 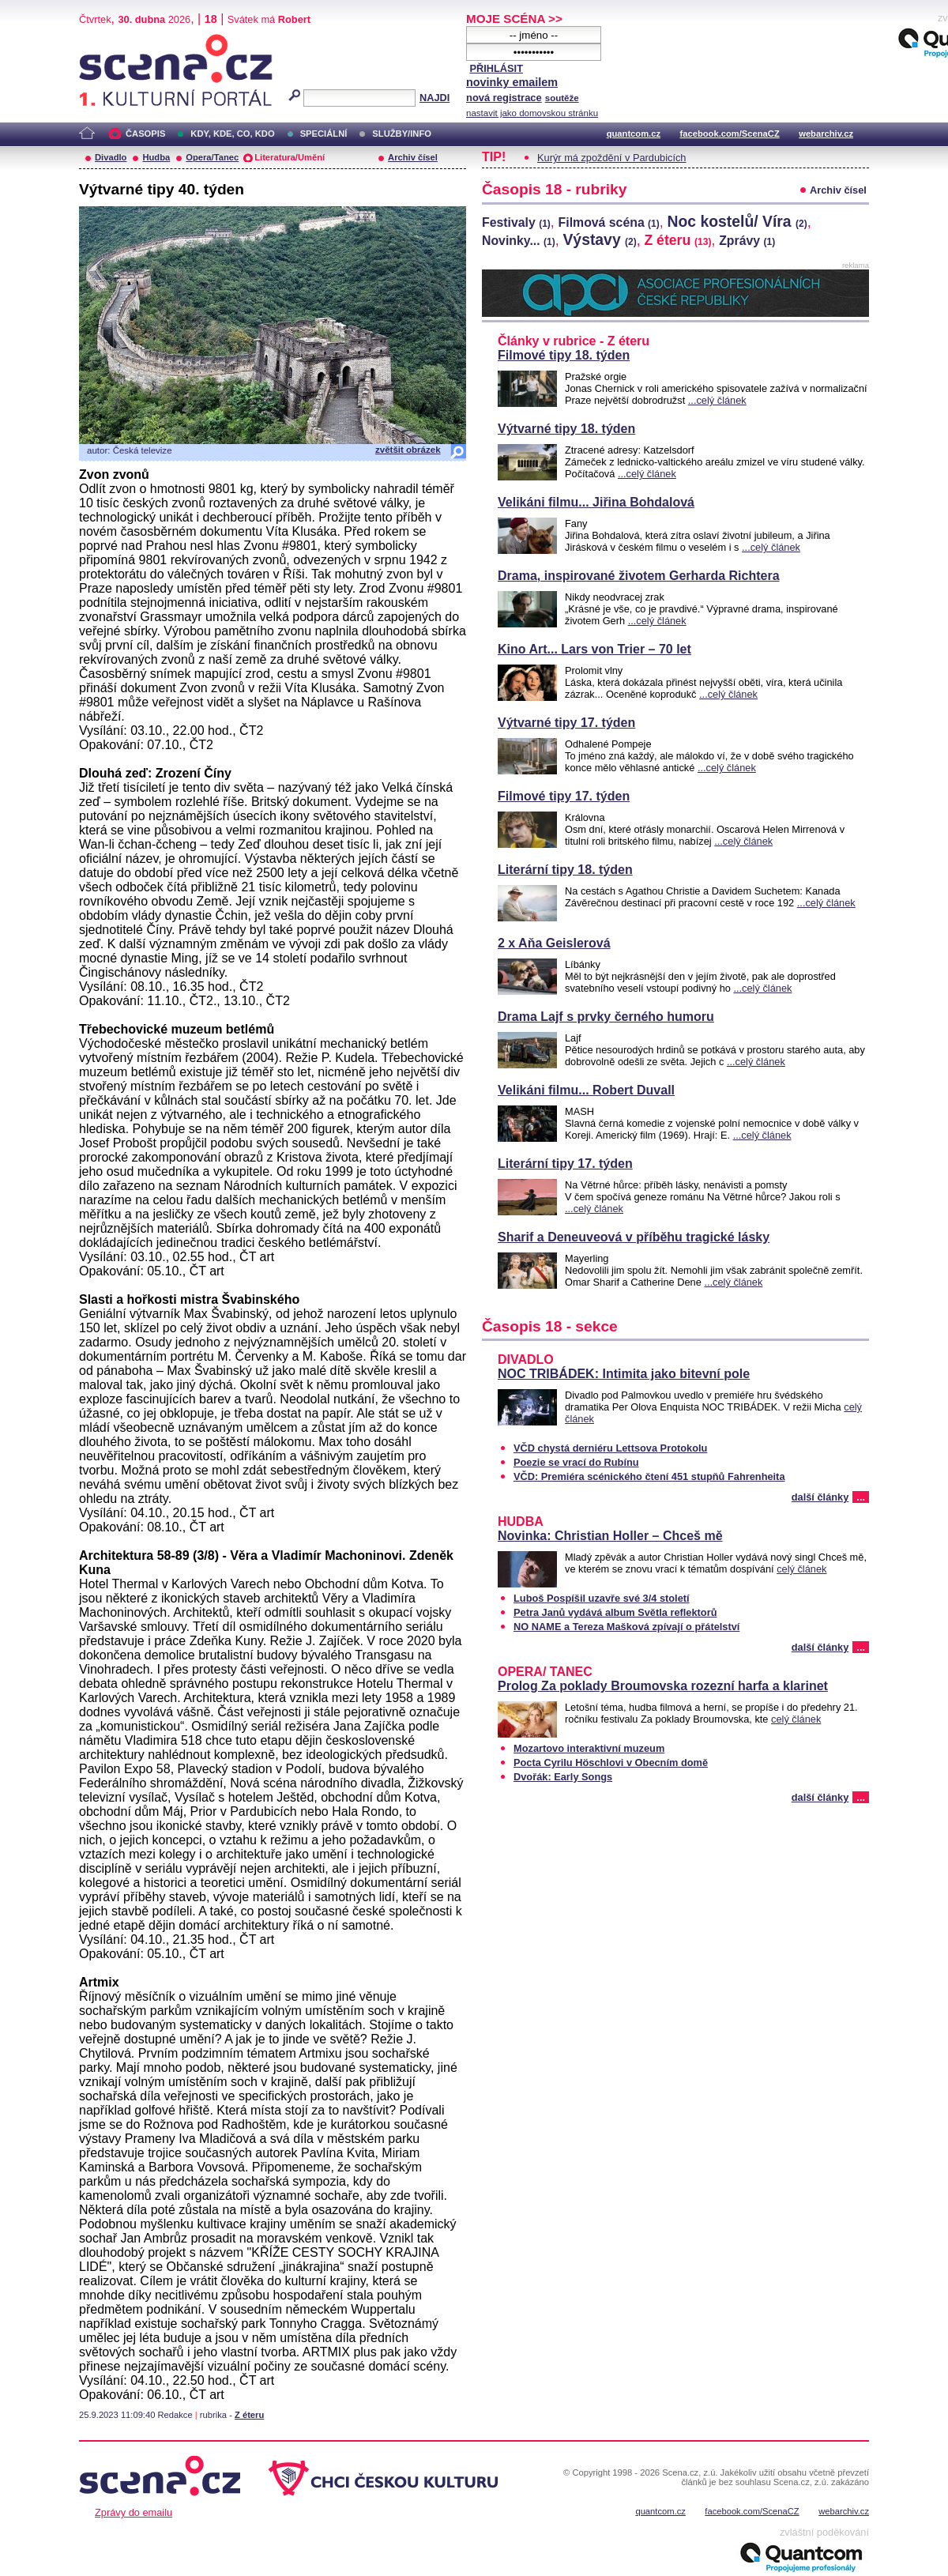 What do you see at coordinates (110, 157) in the screenshot?
I see `Divadlo` at bounding box center [110, 157].